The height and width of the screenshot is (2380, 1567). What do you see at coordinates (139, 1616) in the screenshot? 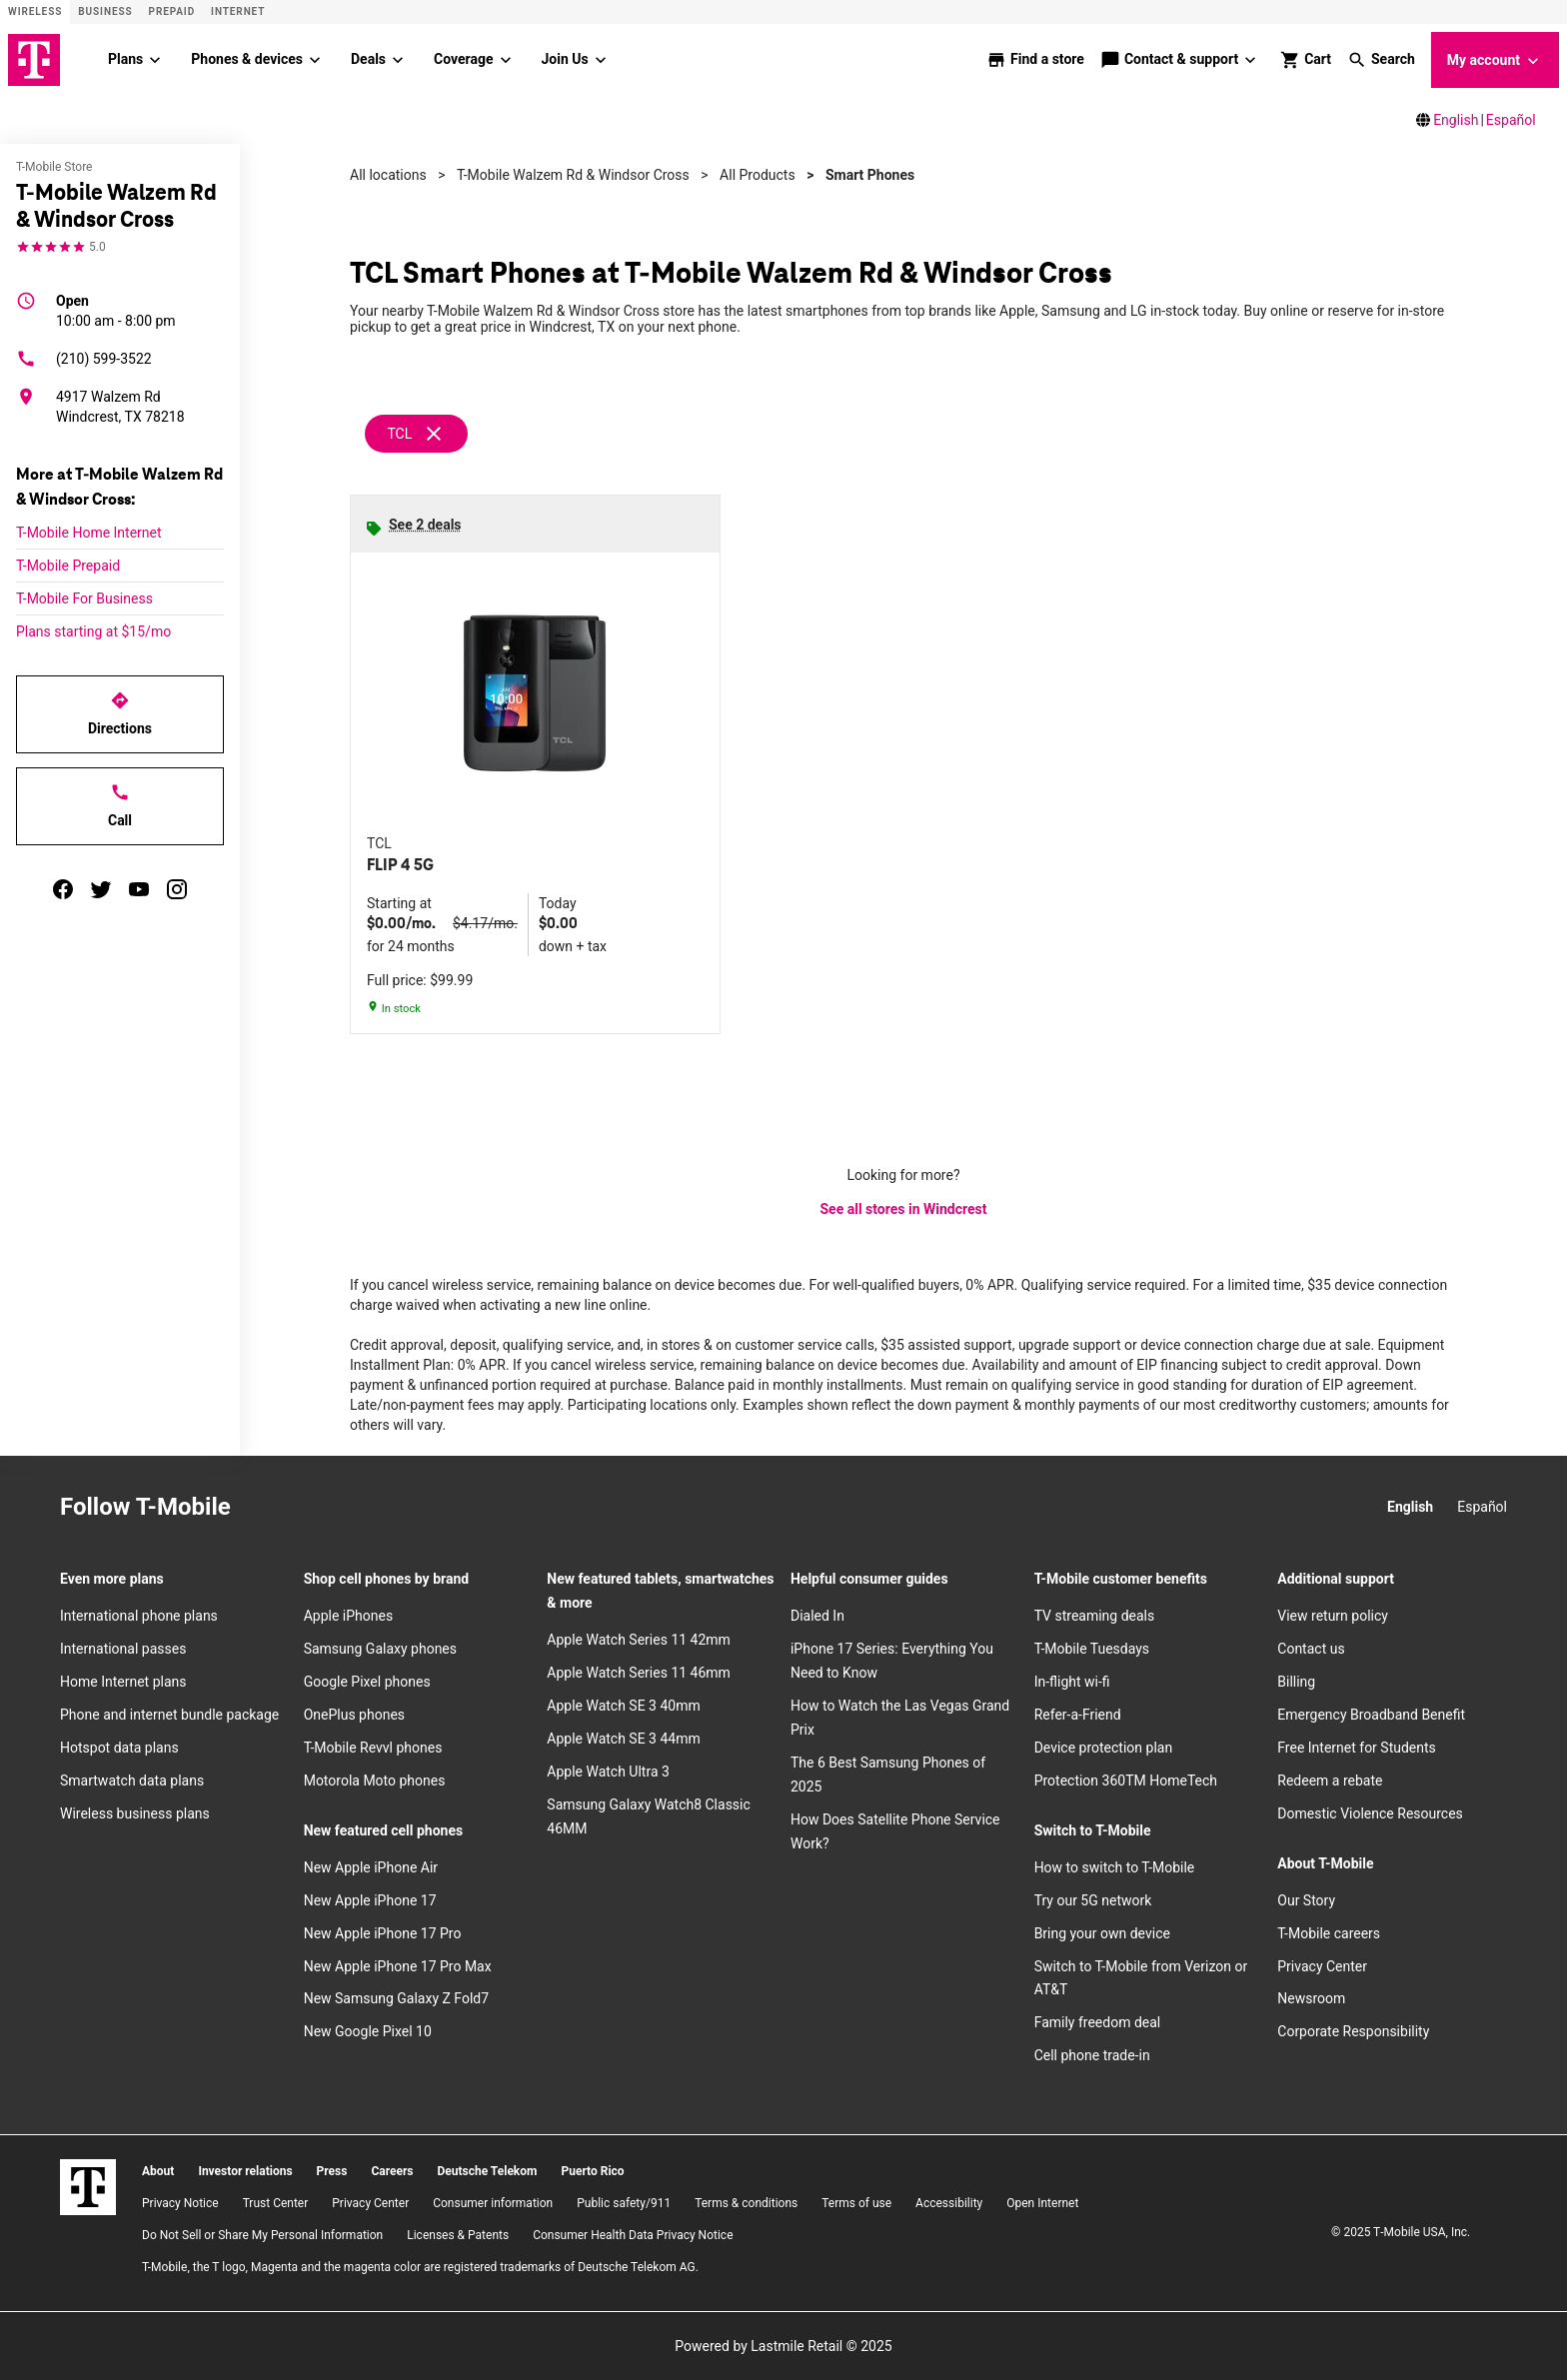
I see `International phone plans` at bounding box center [139, 1616].